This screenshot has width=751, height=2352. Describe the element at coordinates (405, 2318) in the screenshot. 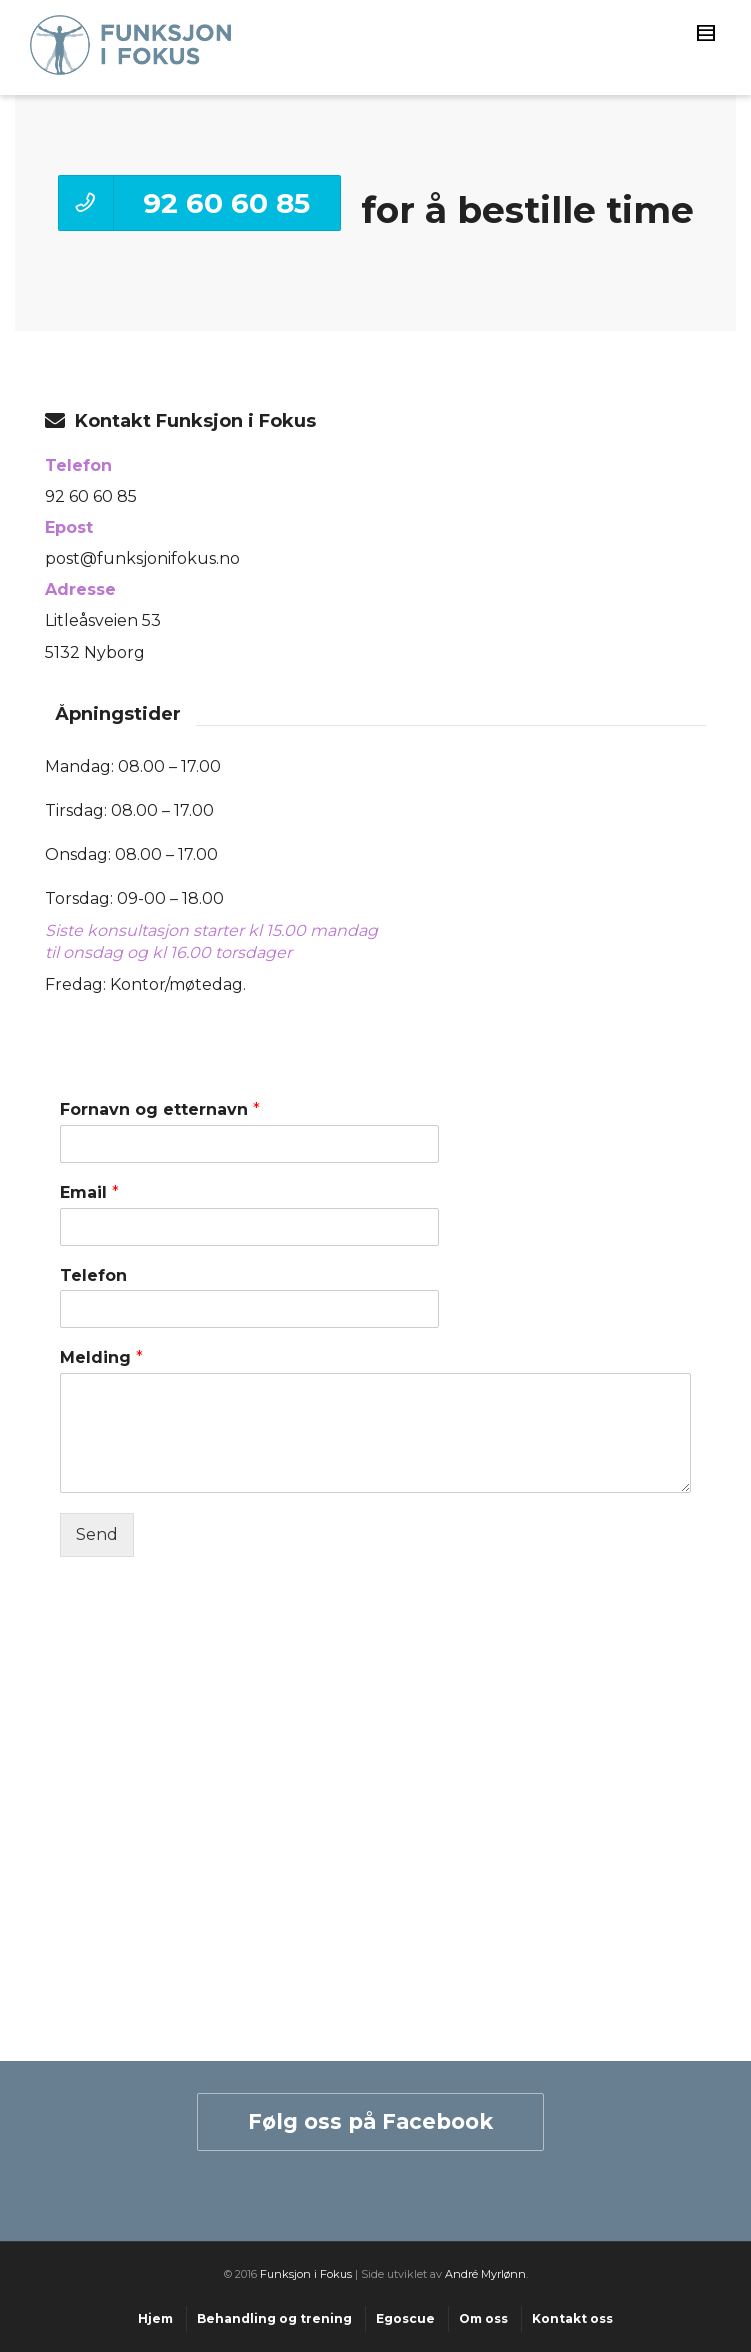

I see `Egoscue` at that location.